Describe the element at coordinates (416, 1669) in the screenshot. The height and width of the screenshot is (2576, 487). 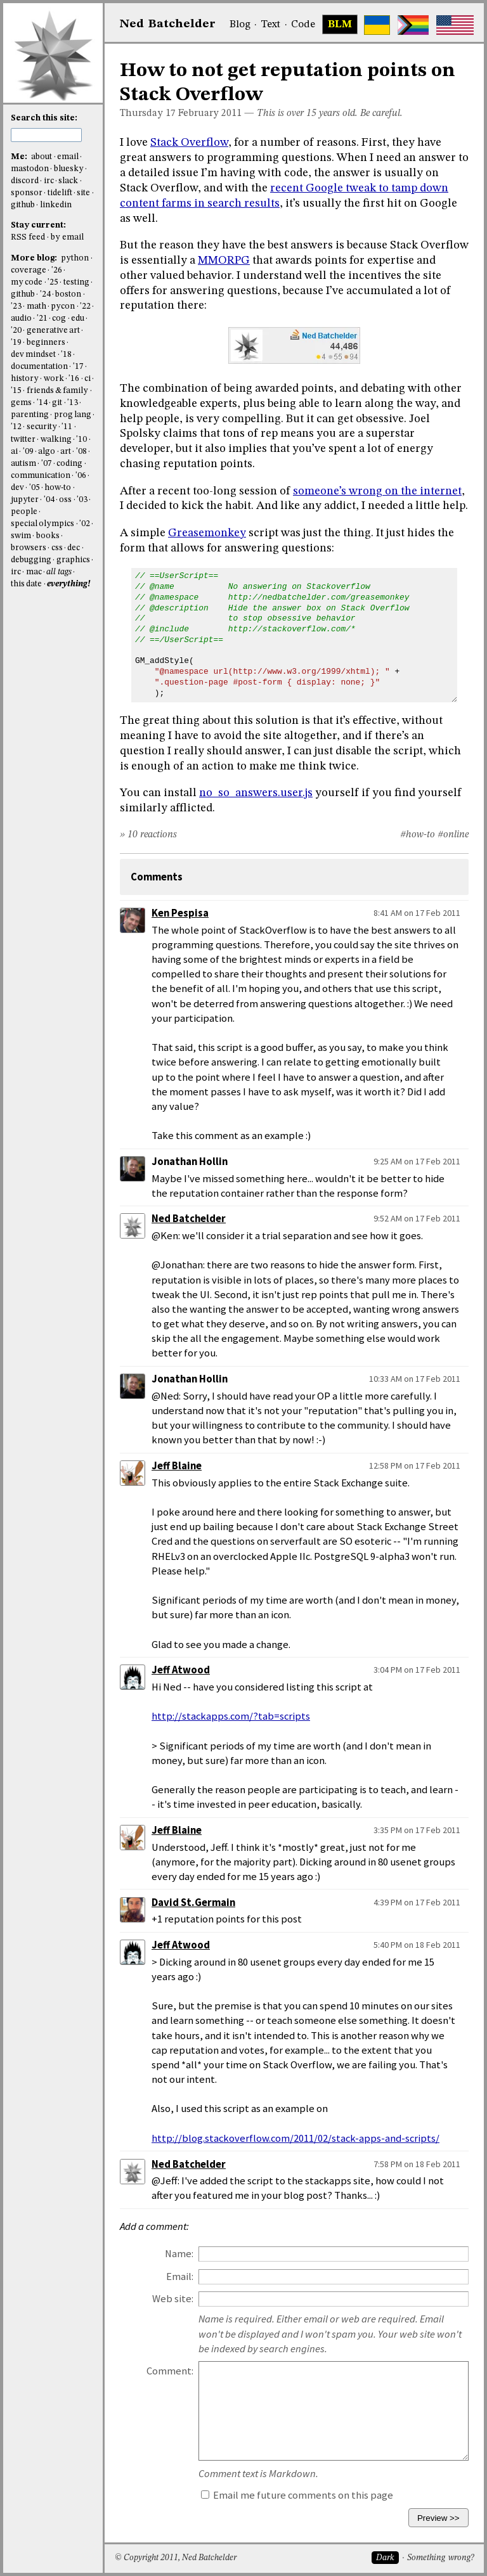
I see `3:04 PM on 17 Feb 2011` at that location.